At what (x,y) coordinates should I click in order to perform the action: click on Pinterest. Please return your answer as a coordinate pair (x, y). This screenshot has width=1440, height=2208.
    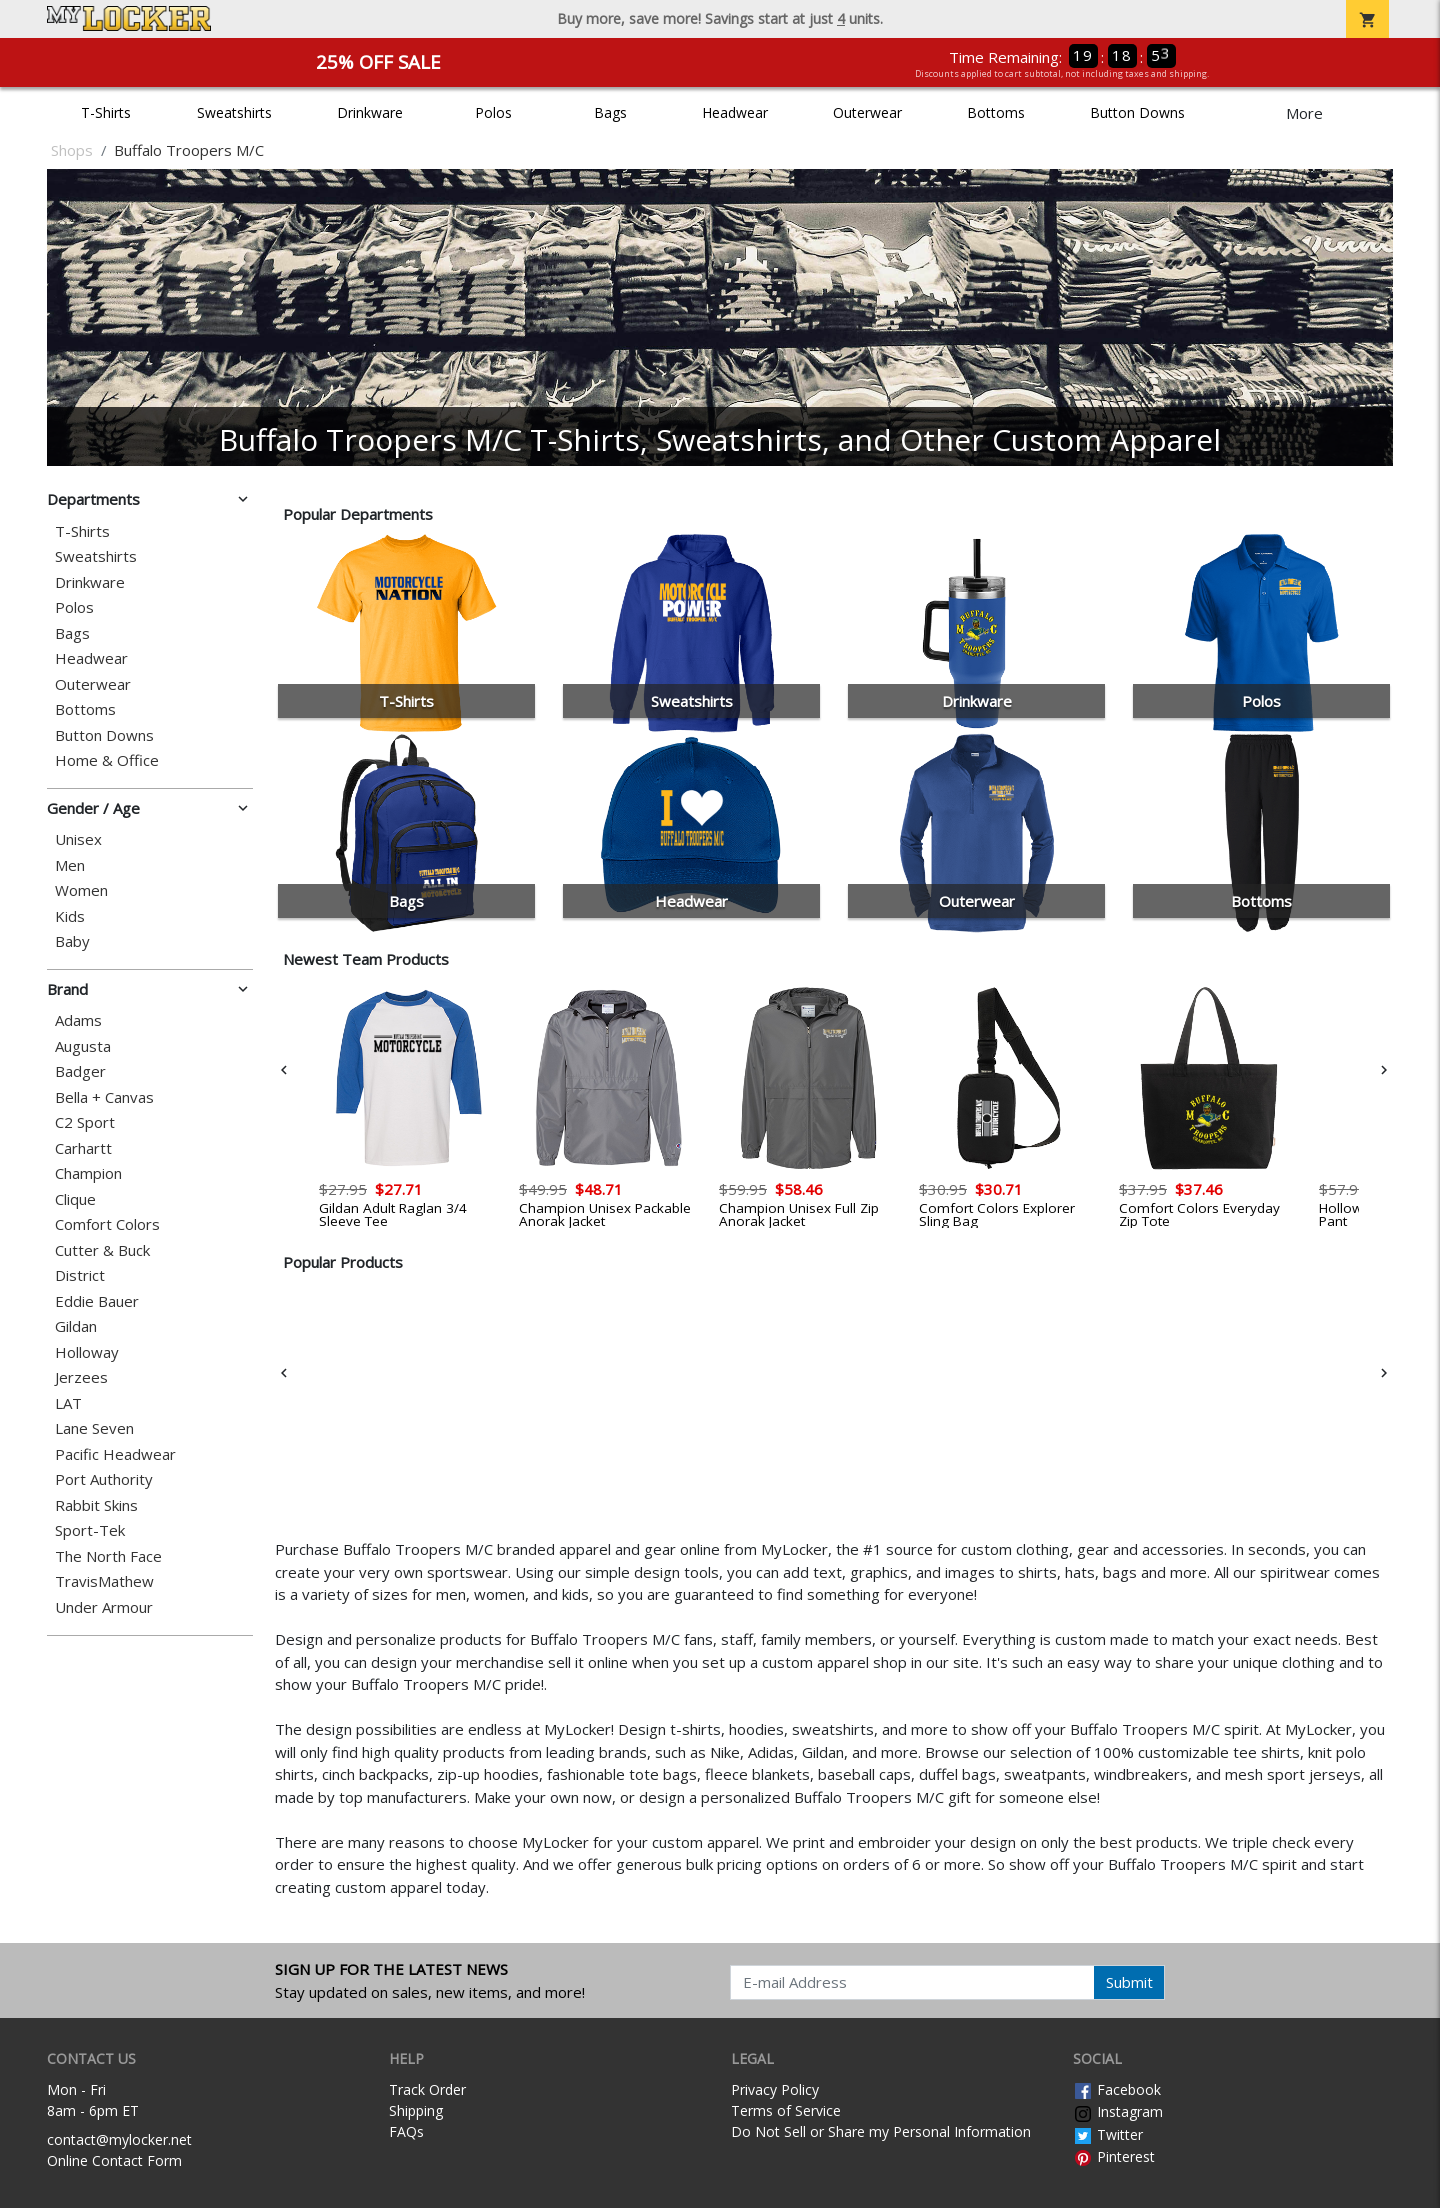
    Looking at the image, I should click on (1114, 2156).